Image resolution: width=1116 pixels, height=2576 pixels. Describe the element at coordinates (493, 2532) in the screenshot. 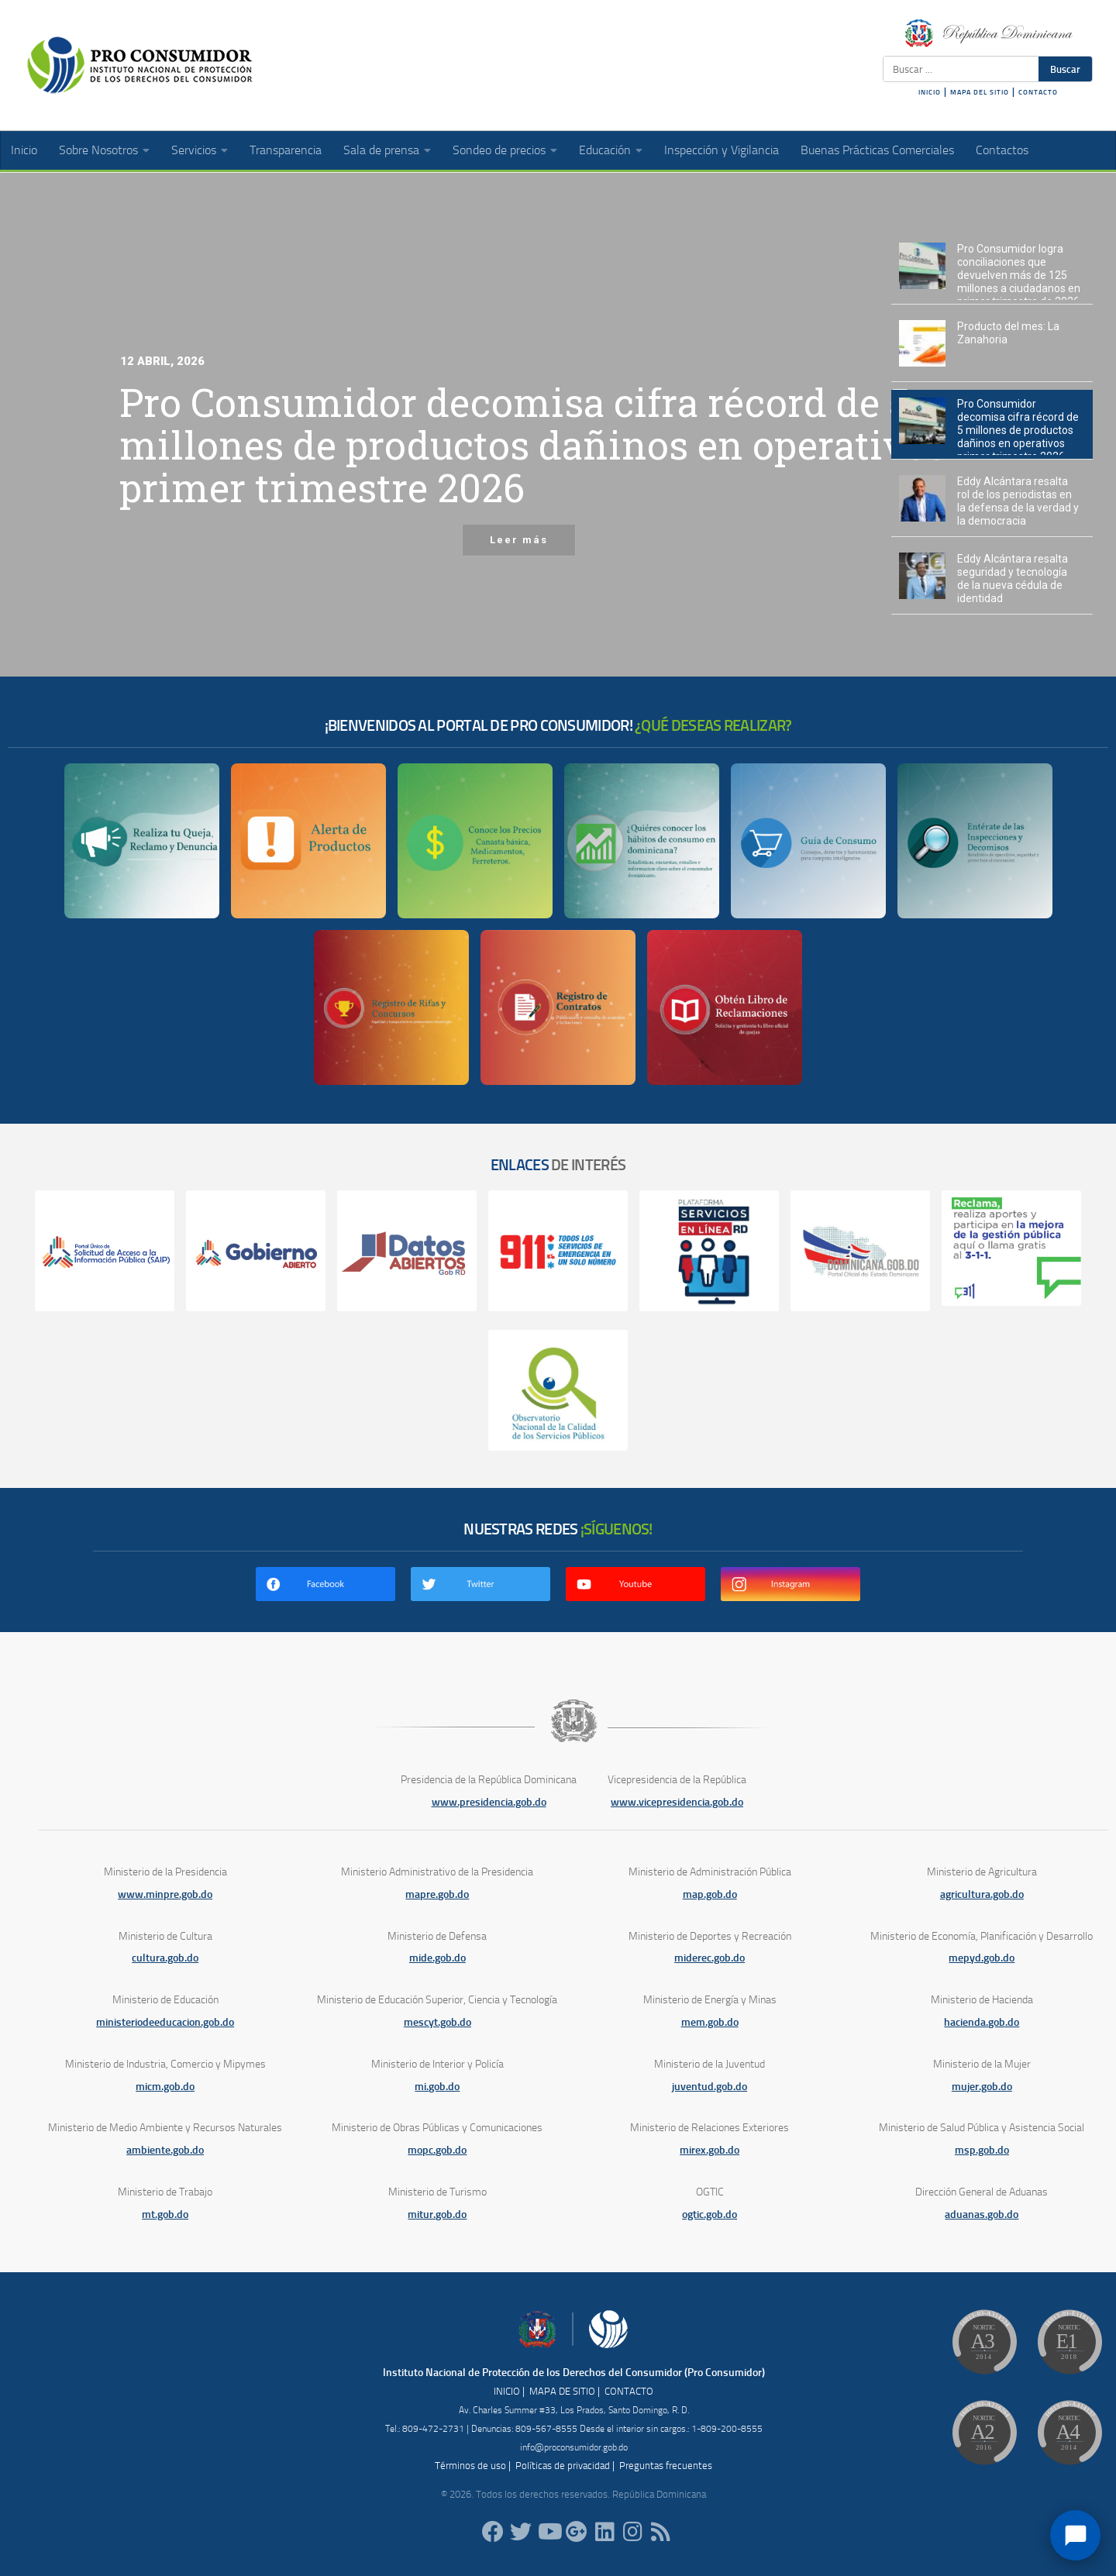

I see `[ProConsumidorRD]` at that location.